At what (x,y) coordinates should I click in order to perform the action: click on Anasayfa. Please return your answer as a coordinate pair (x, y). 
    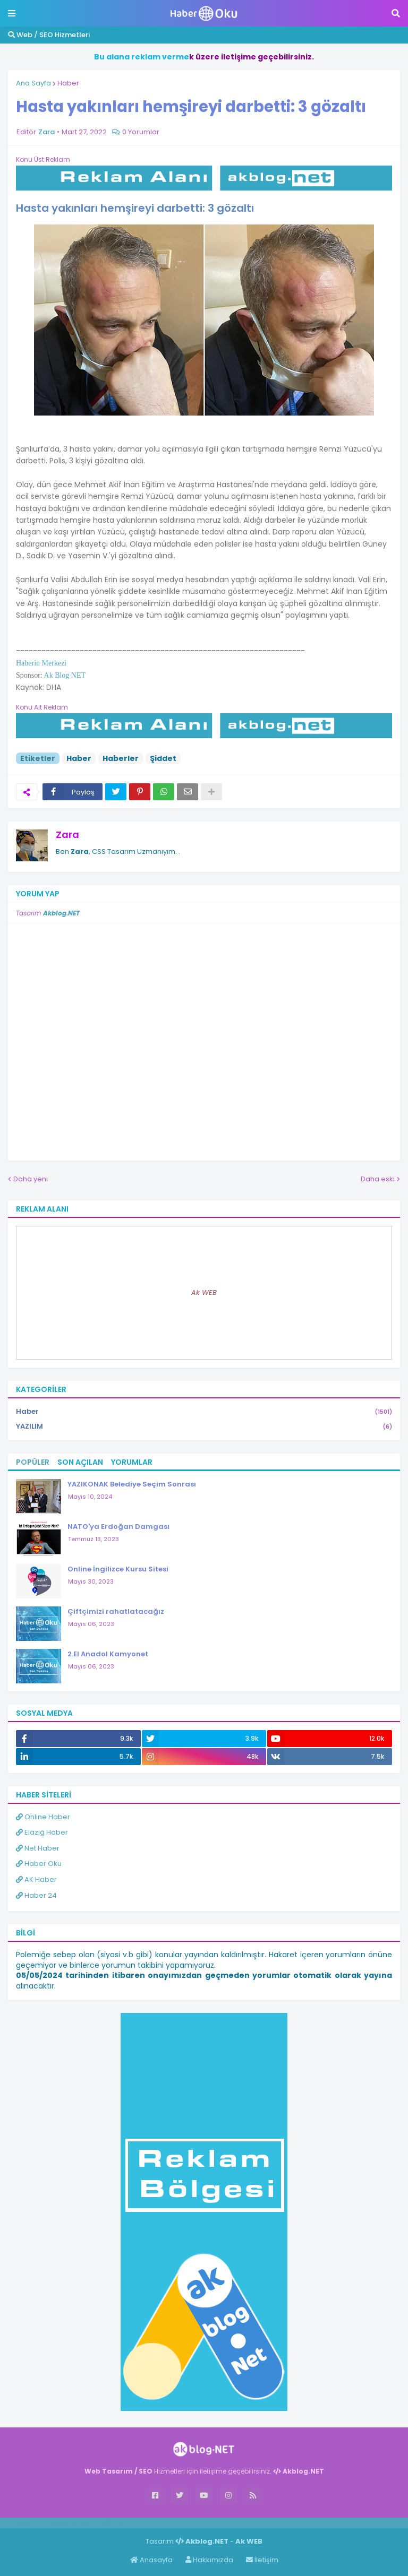
    Looking at the image, I should click on (151, 2560).